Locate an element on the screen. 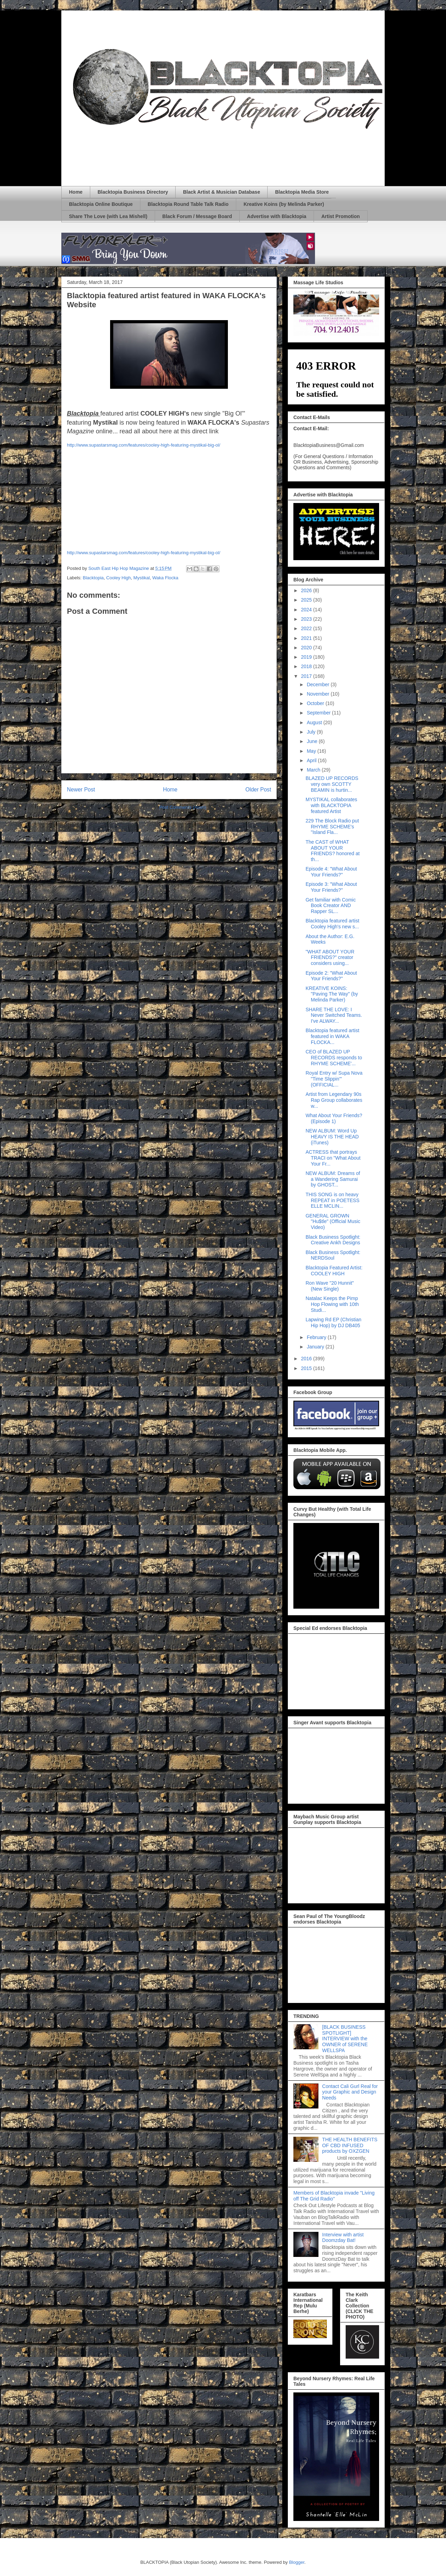 The width and height of the screenshot is (446, 2576). Share The Love (with Lea Mishell) is located at coordinates (108, 216).